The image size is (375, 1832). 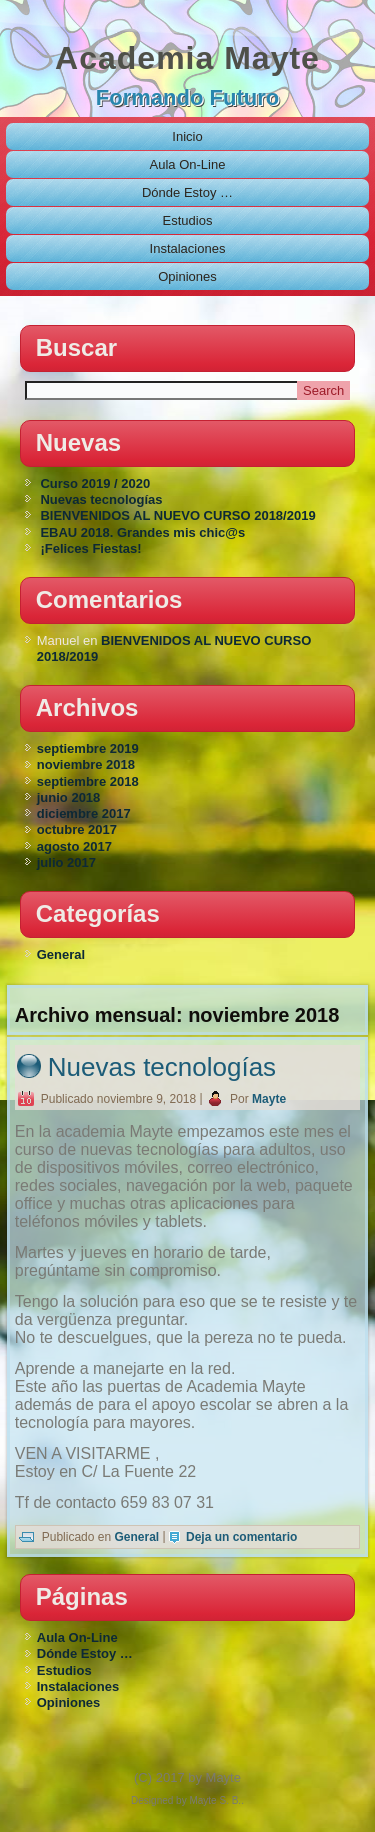 I want to click on junio 2018, so click(x=69, y=797).